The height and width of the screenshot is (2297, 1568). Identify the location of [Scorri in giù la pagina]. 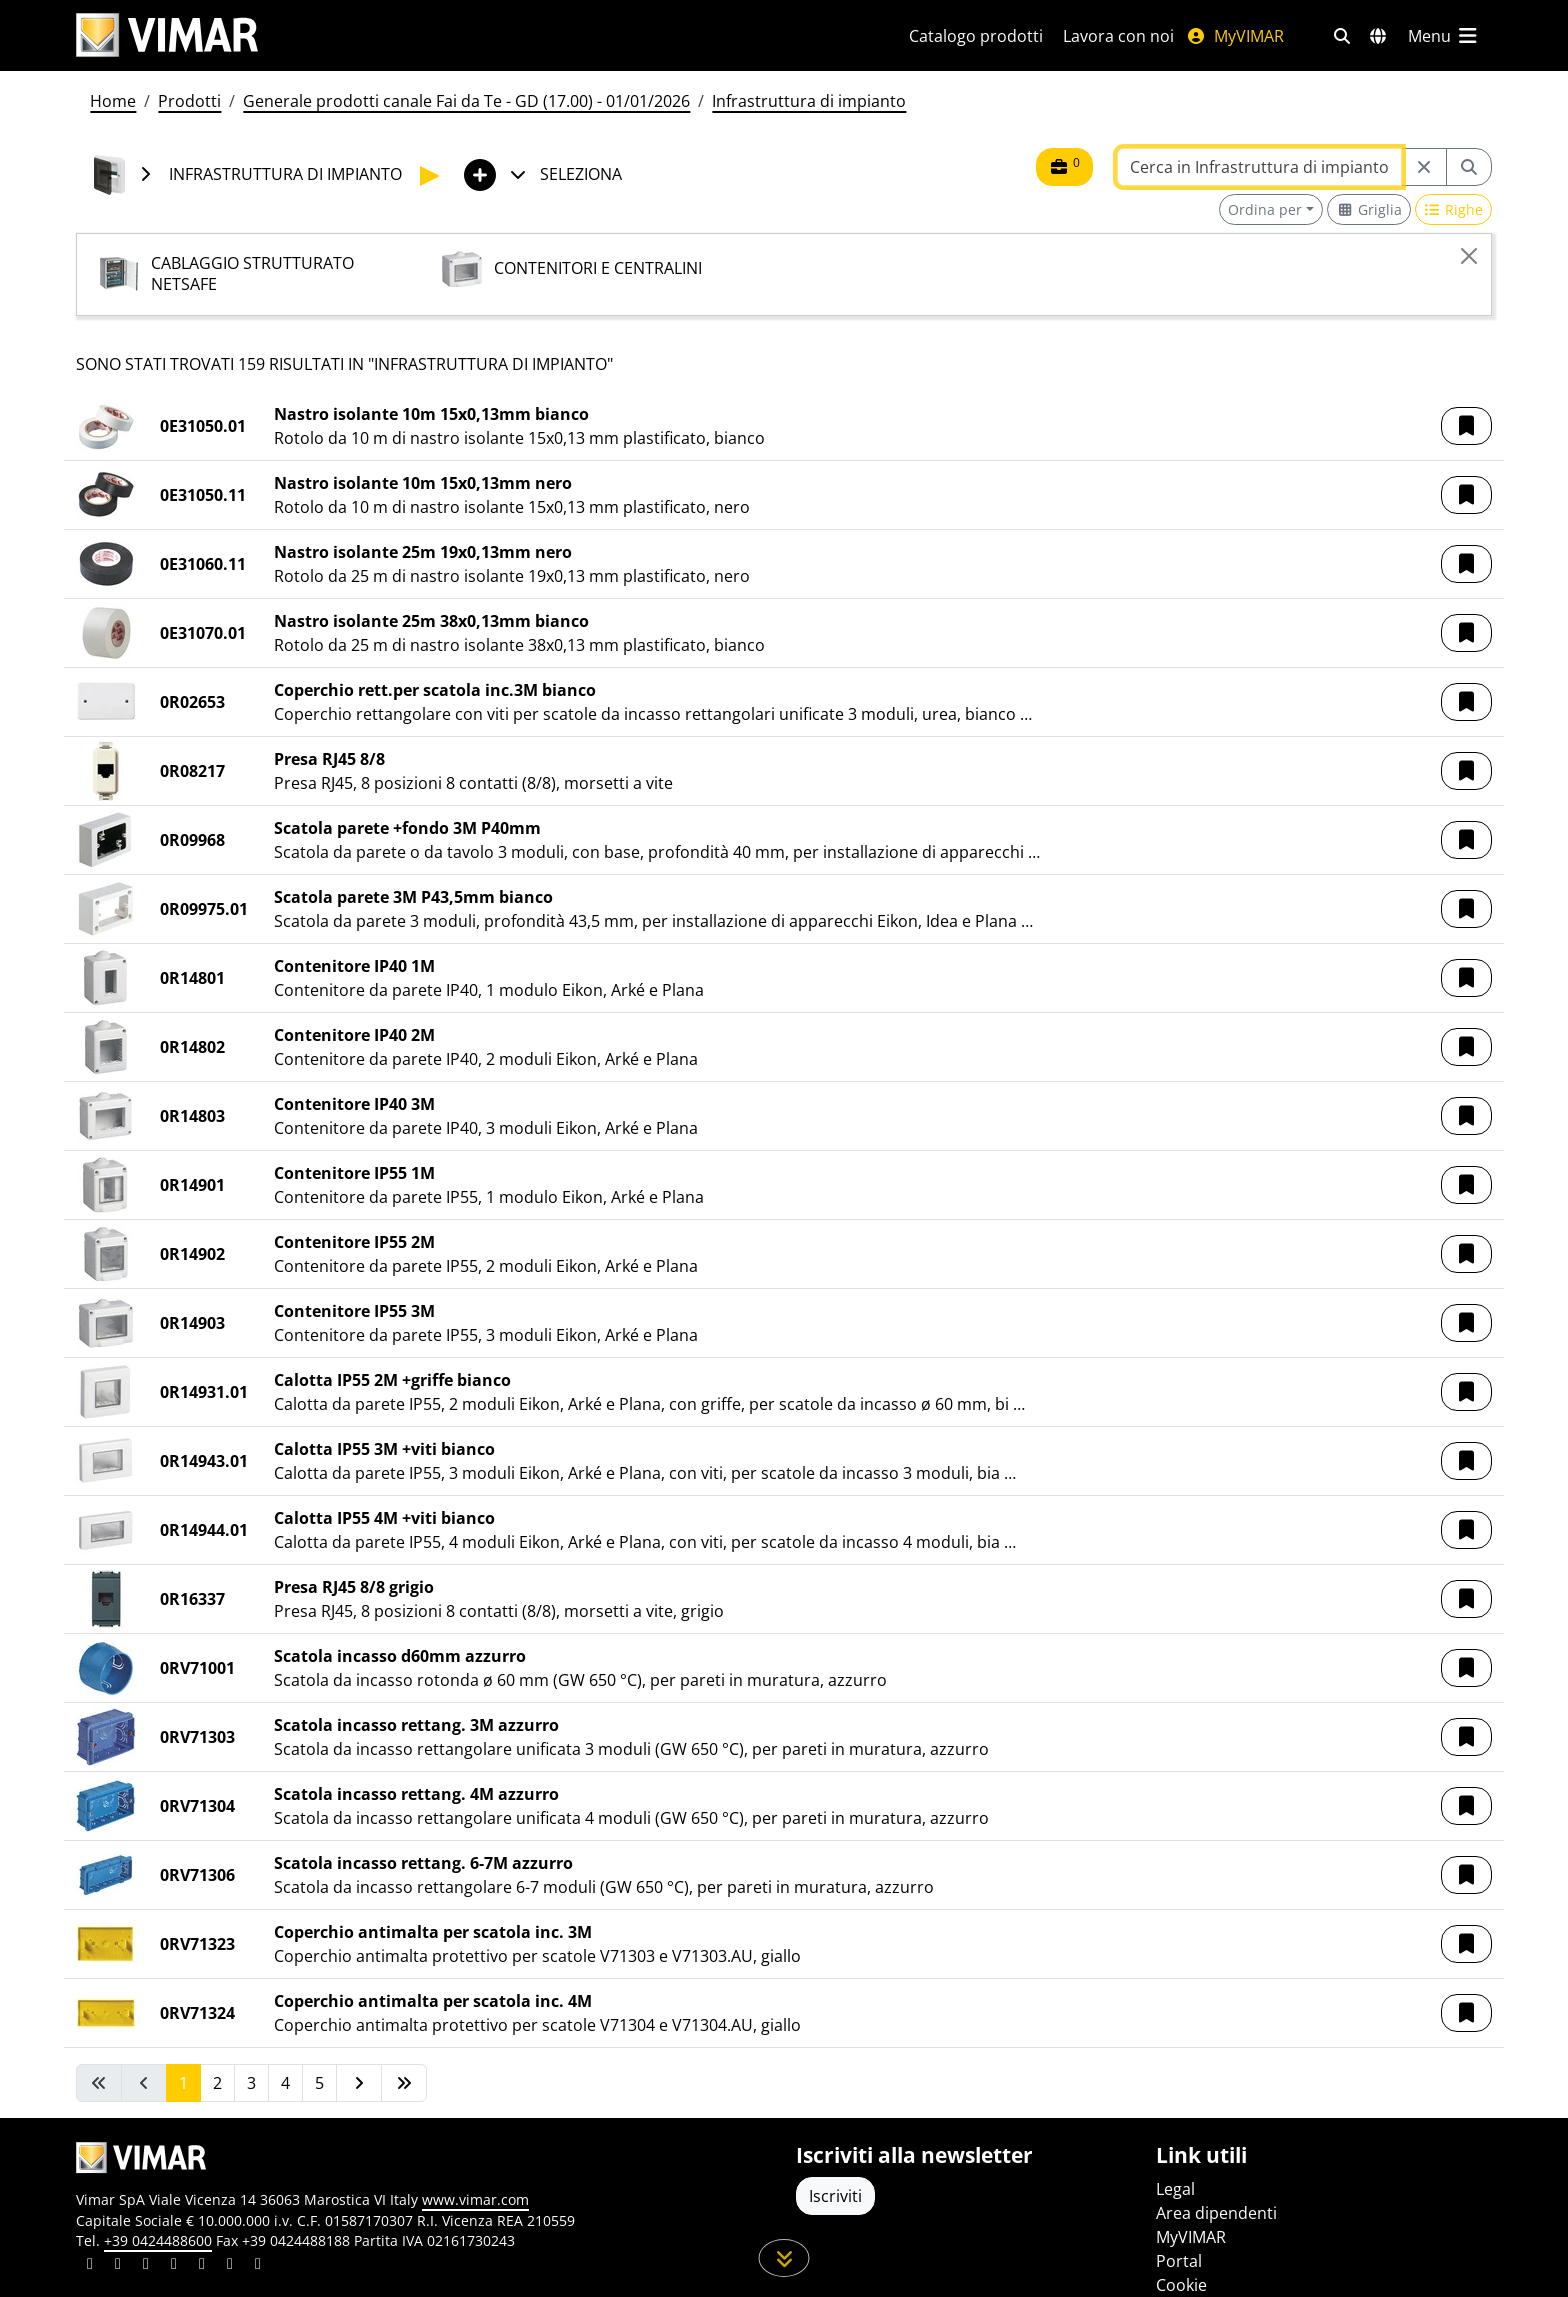
(784, 2258).